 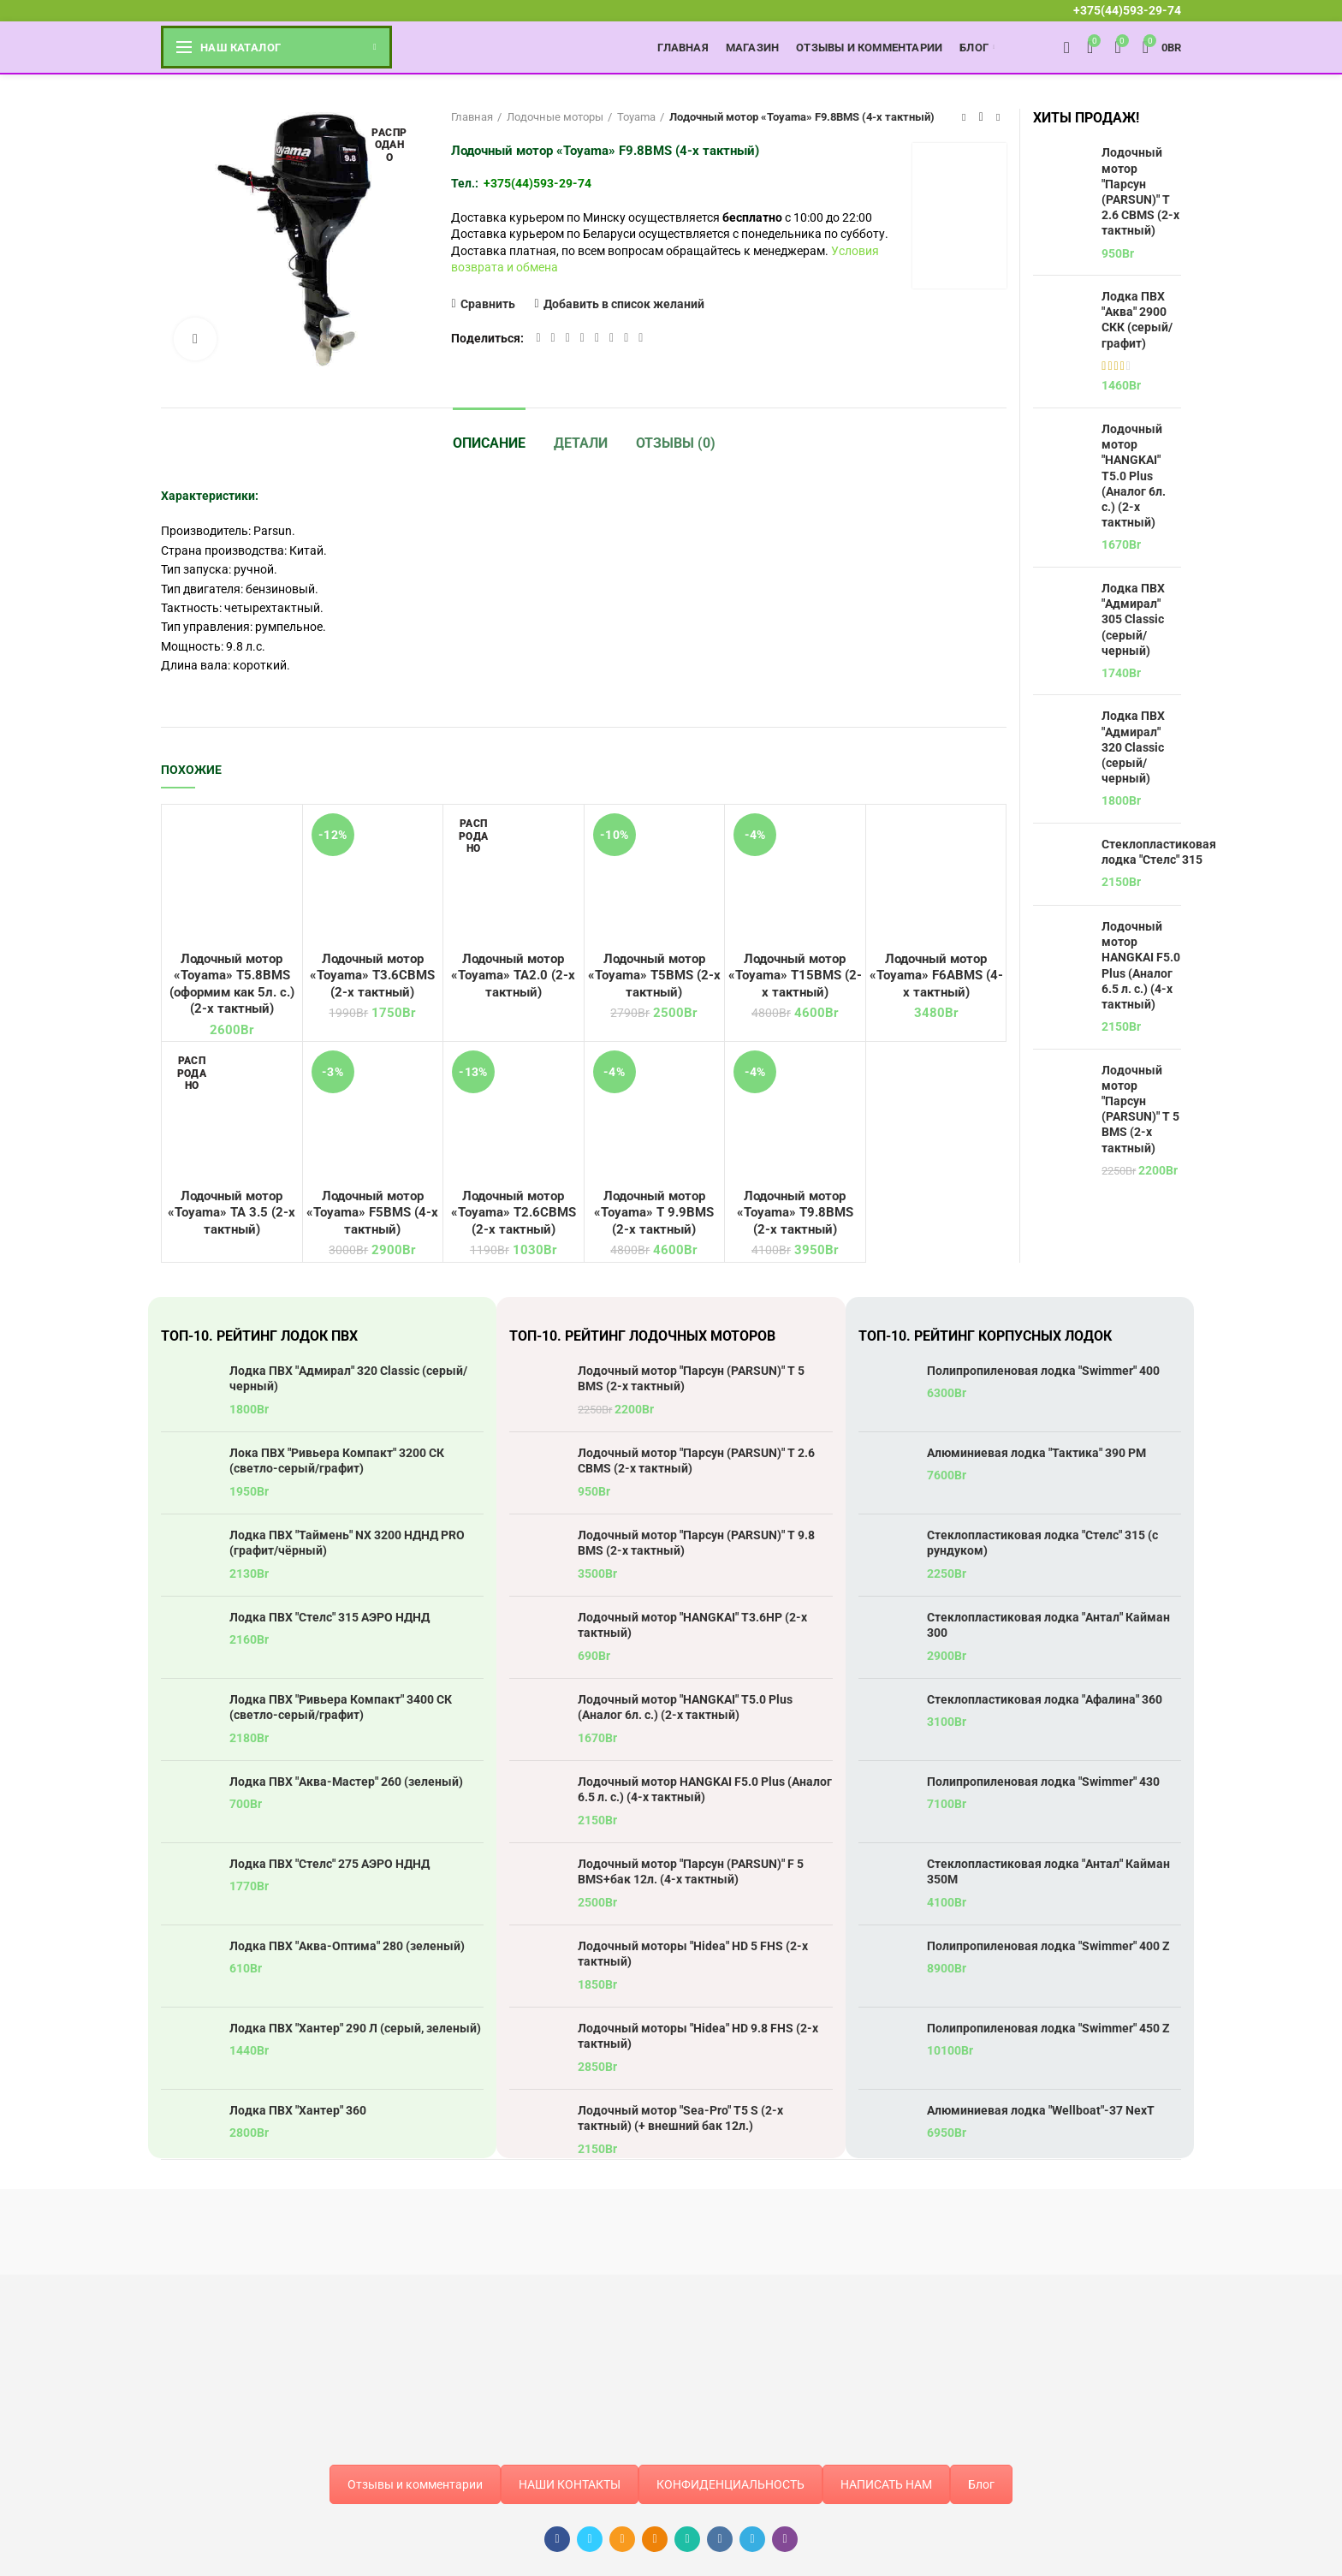 I want to click on Лодочный мотор "Парсун (PARSUN)" T 2.6 CBMS (2-х тактный), so click(x=1140, y=191).